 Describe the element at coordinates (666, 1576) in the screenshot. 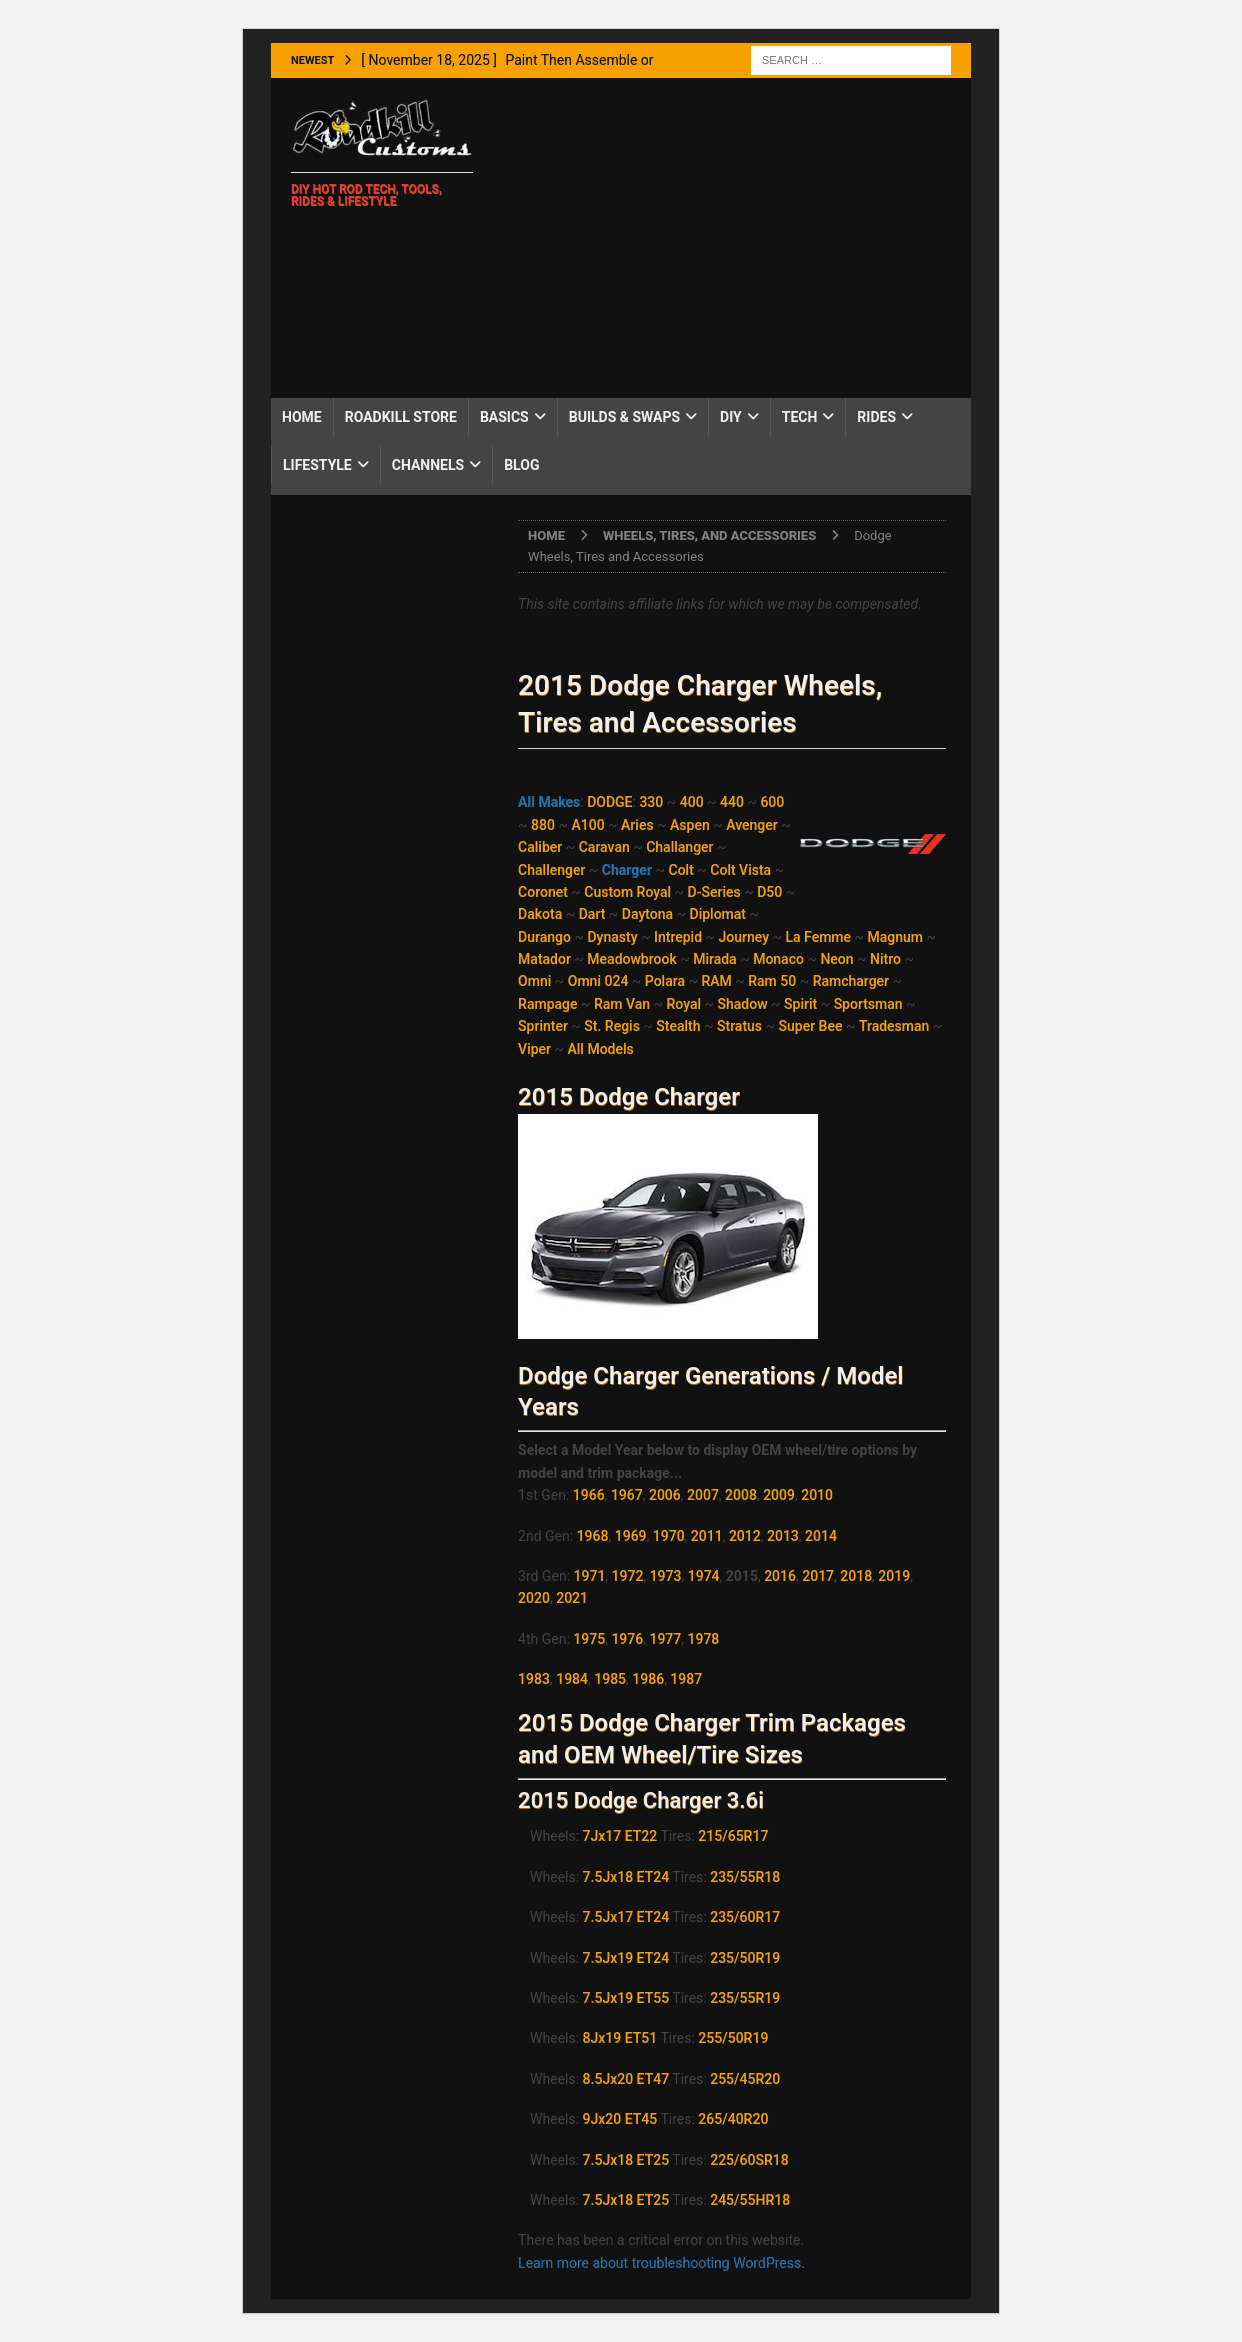

I see `1973` at that location.